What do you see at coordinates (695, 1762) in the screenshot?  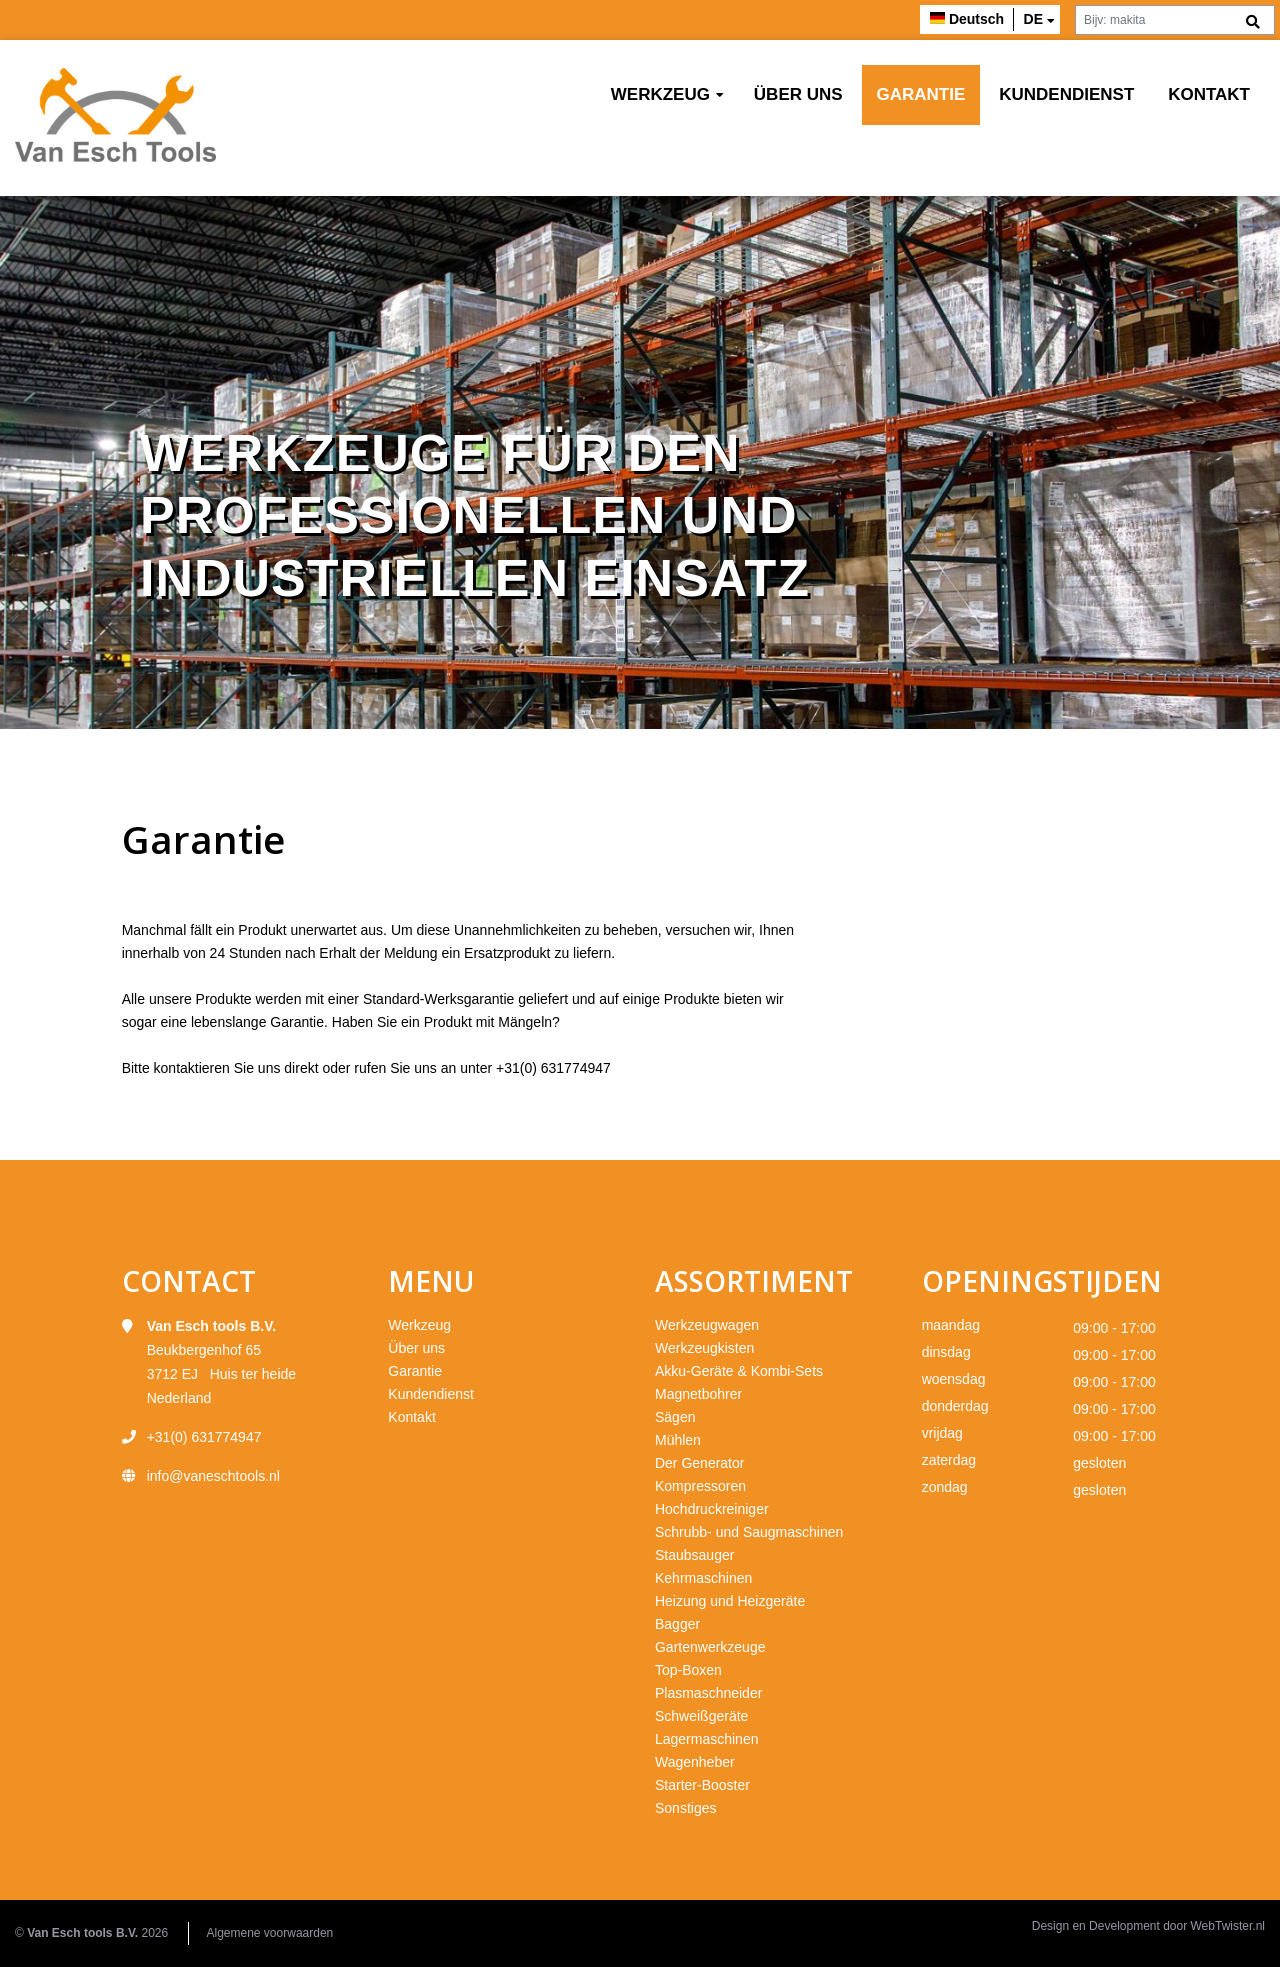 I see `Wagenheber` at bounding box center [695, 1762].